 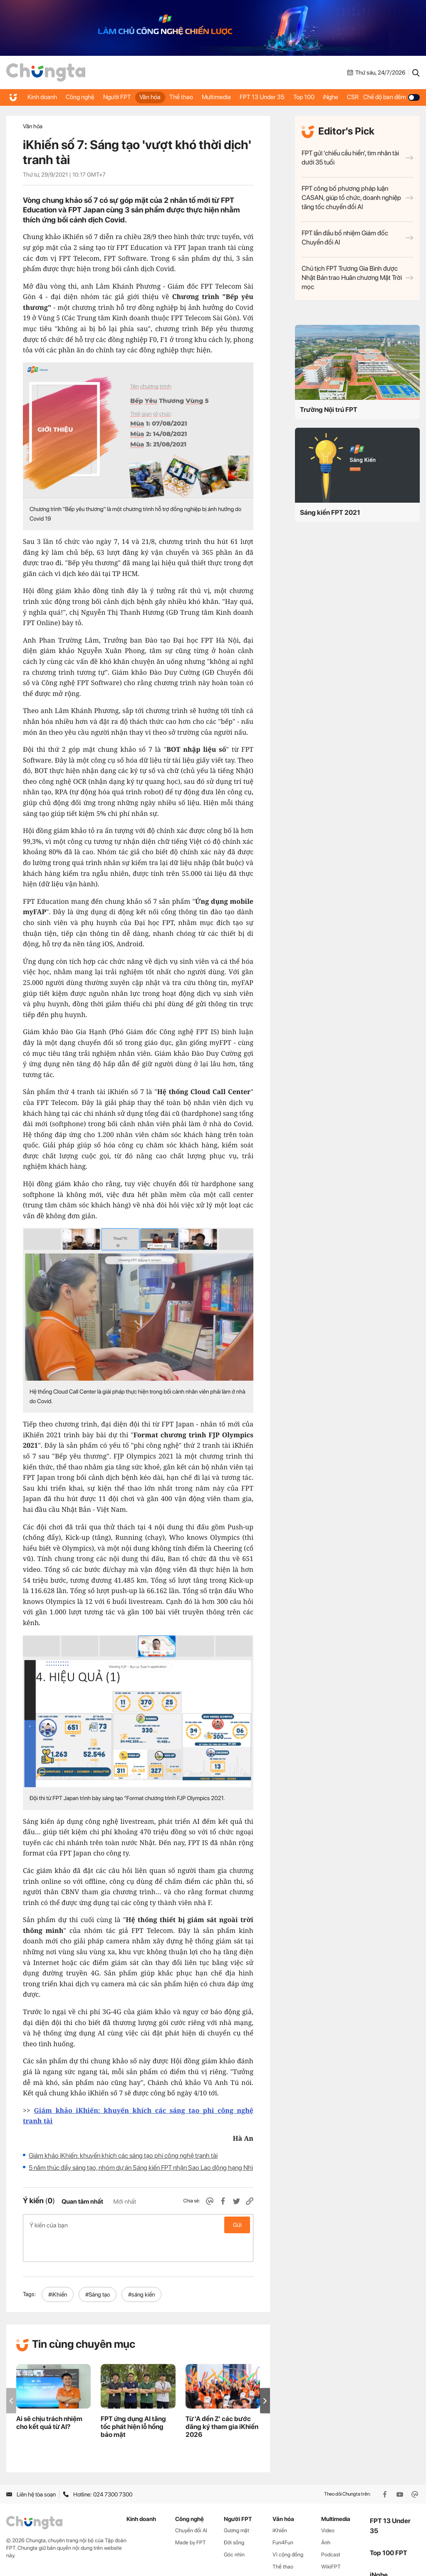 I want to click on Gương mặt, so click(x=236, y=2504).